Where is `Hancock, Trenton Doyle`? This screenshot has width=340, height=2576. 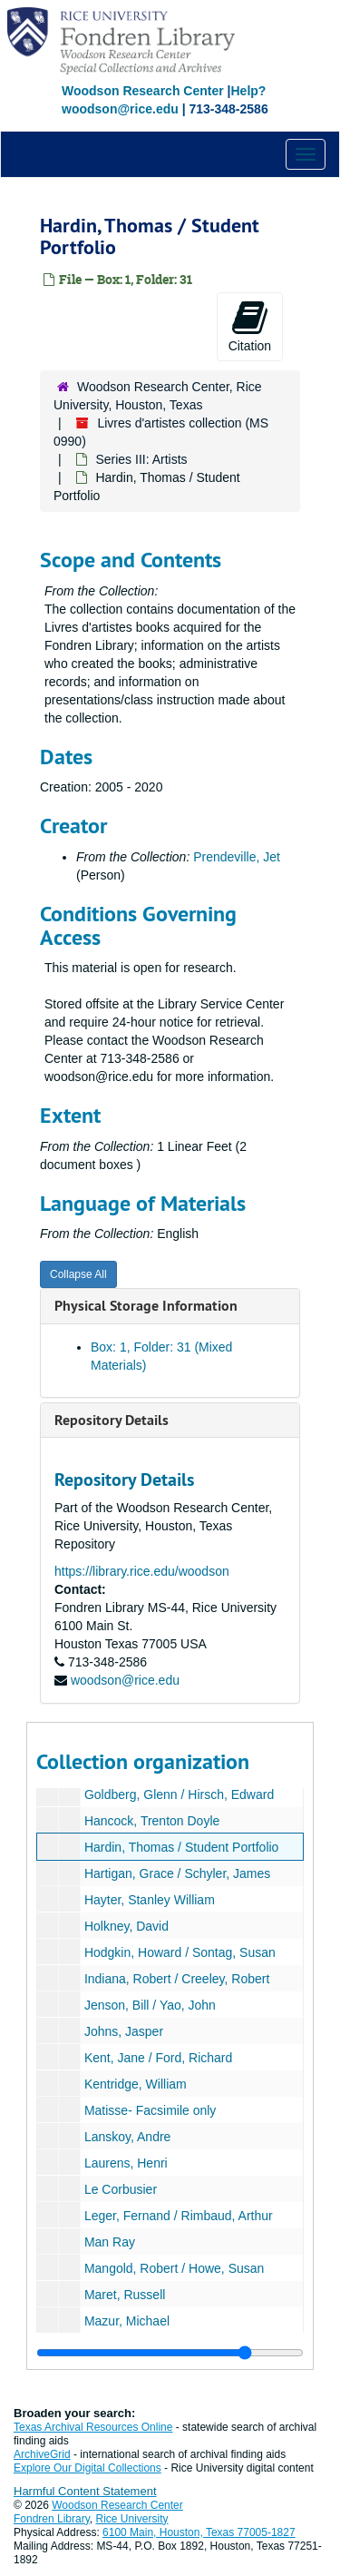 Hancock, Trenton Doyle is located at coordinates (151, 1821).